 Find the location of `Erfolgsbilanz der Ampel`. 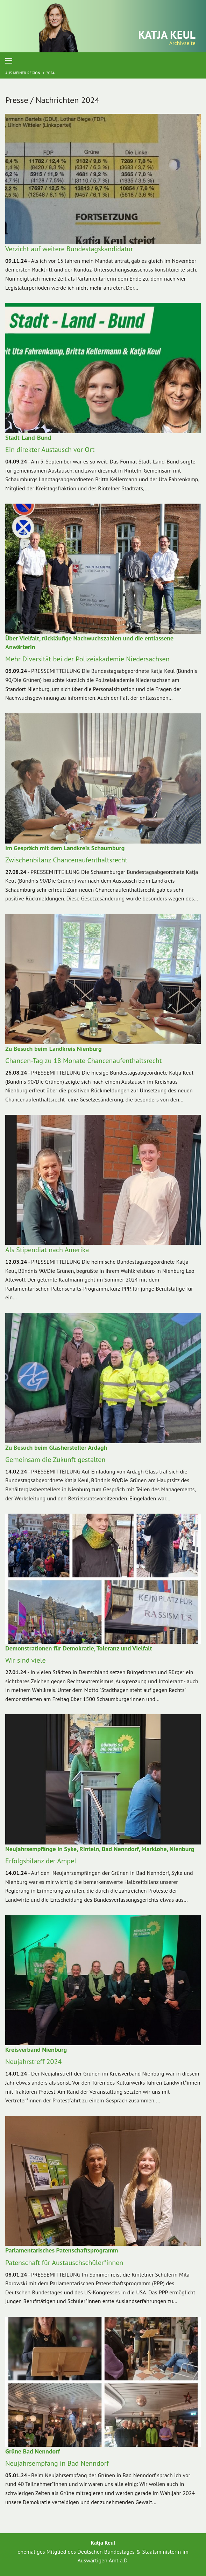

Erfolgsbilanz der Ampel is located at coordinates (40, 1860).